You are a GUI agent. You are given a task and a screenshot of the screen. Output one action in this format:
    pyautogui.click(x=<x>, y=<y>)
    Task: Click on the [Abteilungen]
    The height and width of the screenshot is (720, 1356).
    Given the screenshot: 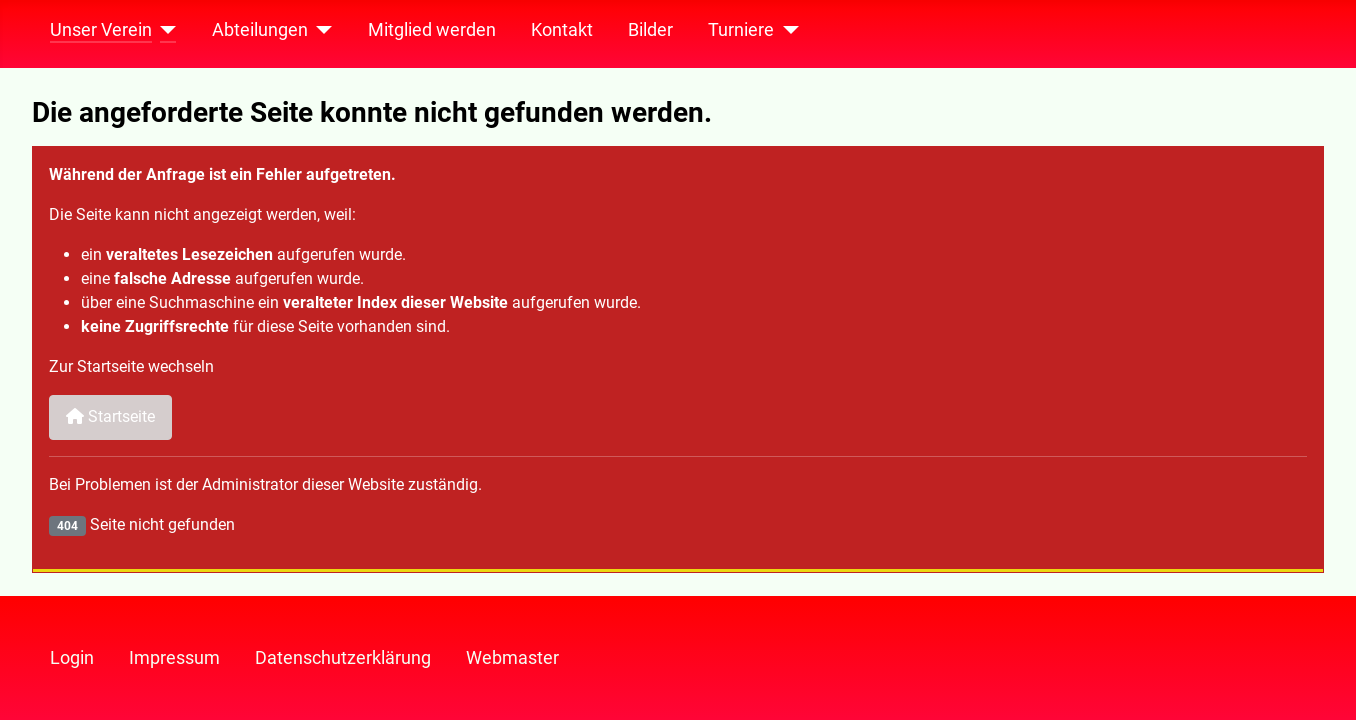 What is the action you would take?
    pyautogui.click(x=320, y=30)
    